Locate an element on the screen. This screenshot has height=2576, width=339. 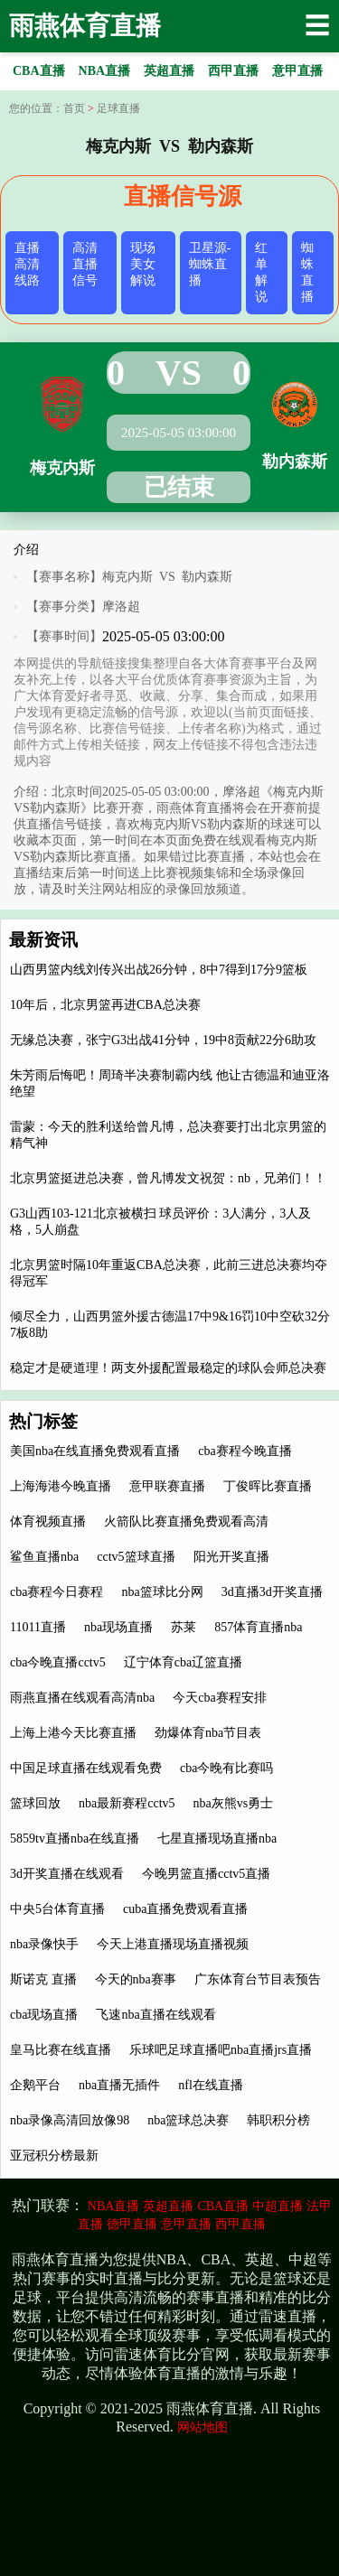
nba篮球总决赛 is located at coordinates (188, 2120).